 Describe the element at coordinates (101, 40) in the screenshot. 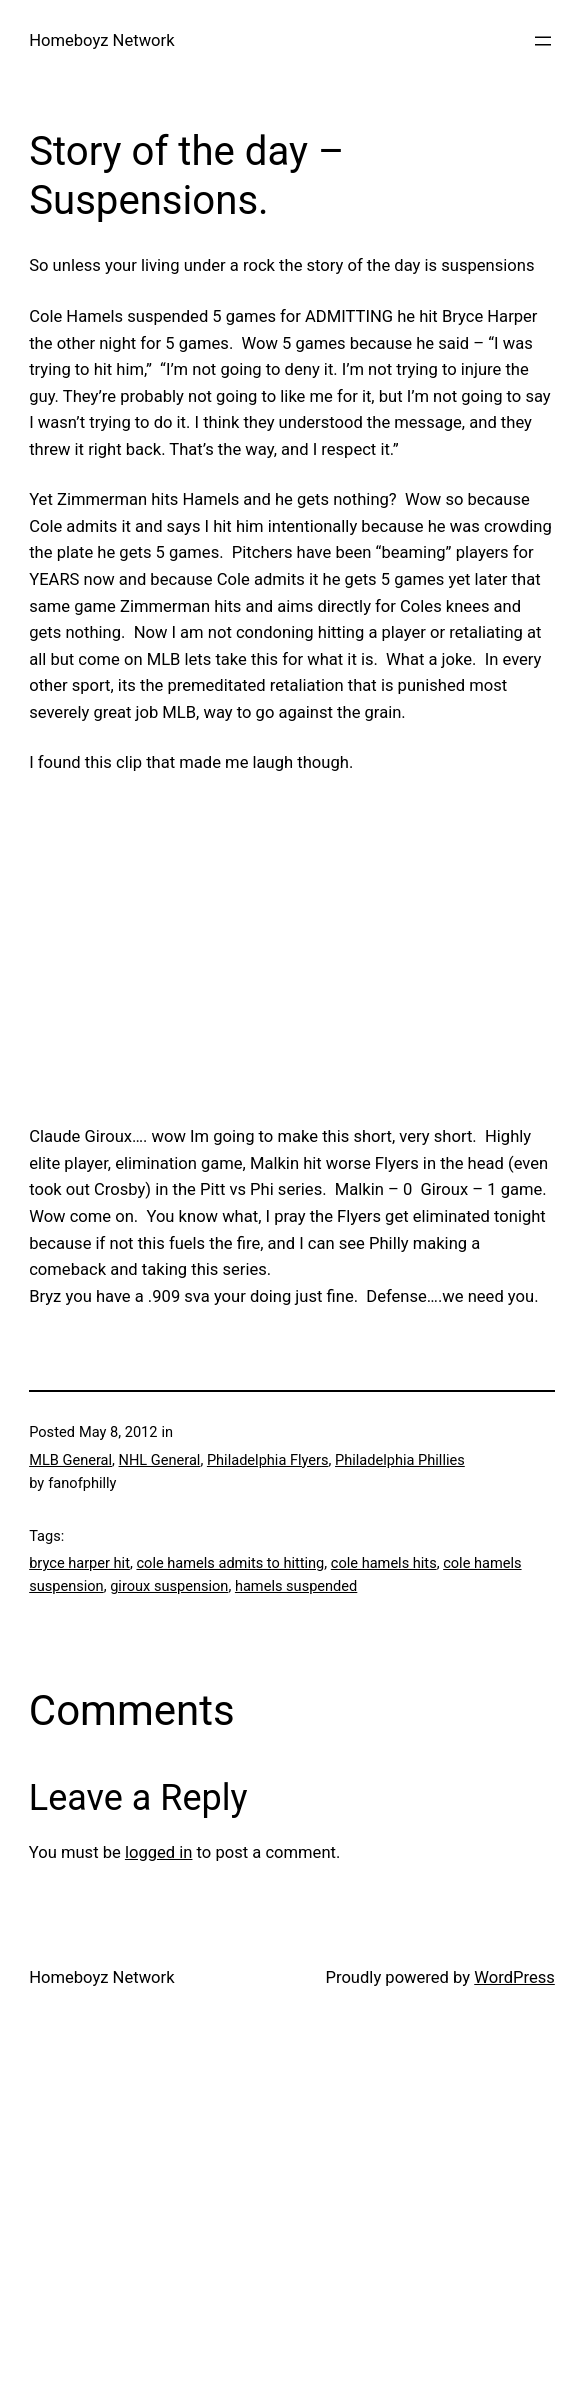

I see `Homeboyz Network` at that location.